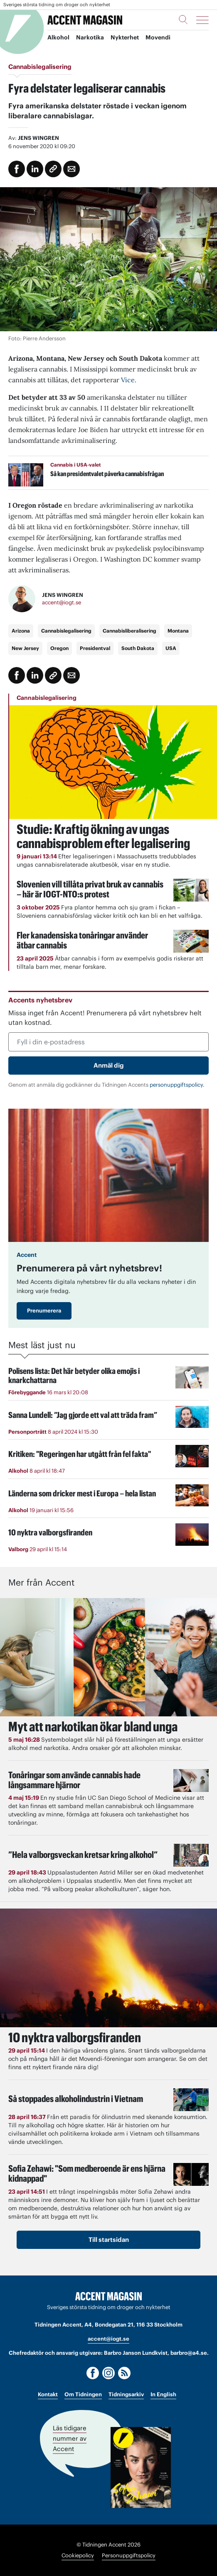 Image resolution: width=217 pixels, height=2576 pixels. What do you see at coordinates (44, 1310) in the screenshot?
I see `Prenumerera` at bounding box center [44, 1310].